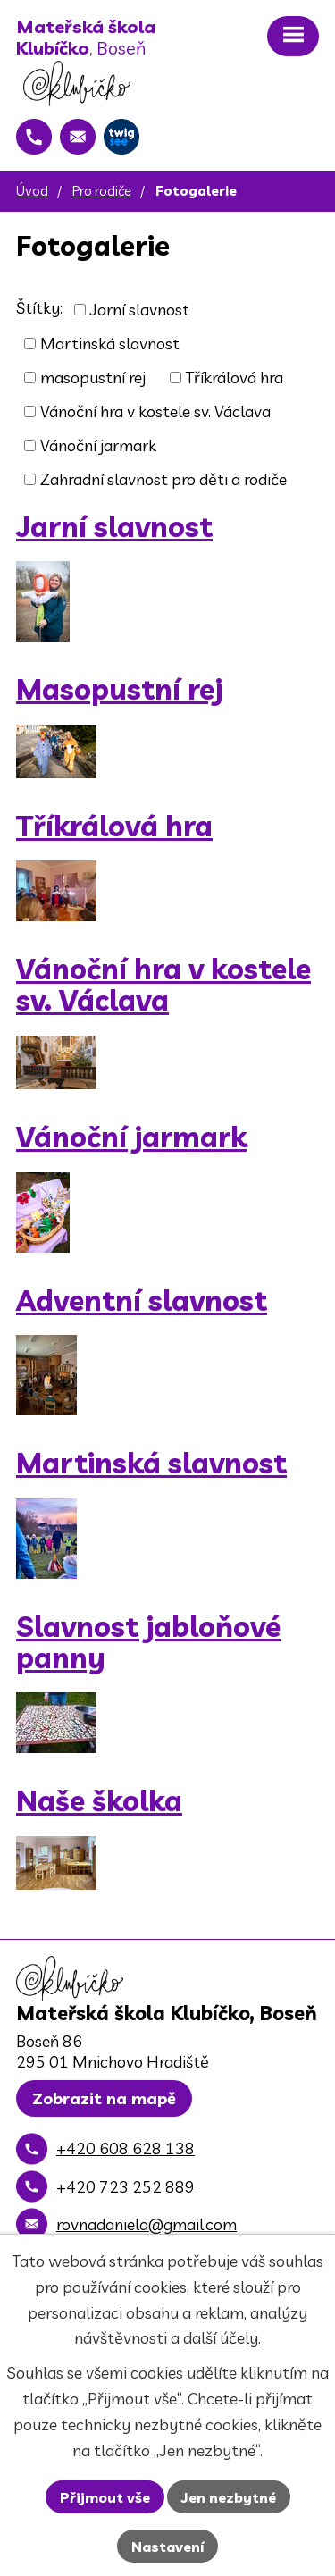 Image resolution: width=335 pixels, height=2576 pixels. I want to click on Zobrazit na mapě, so click(104, 2098).